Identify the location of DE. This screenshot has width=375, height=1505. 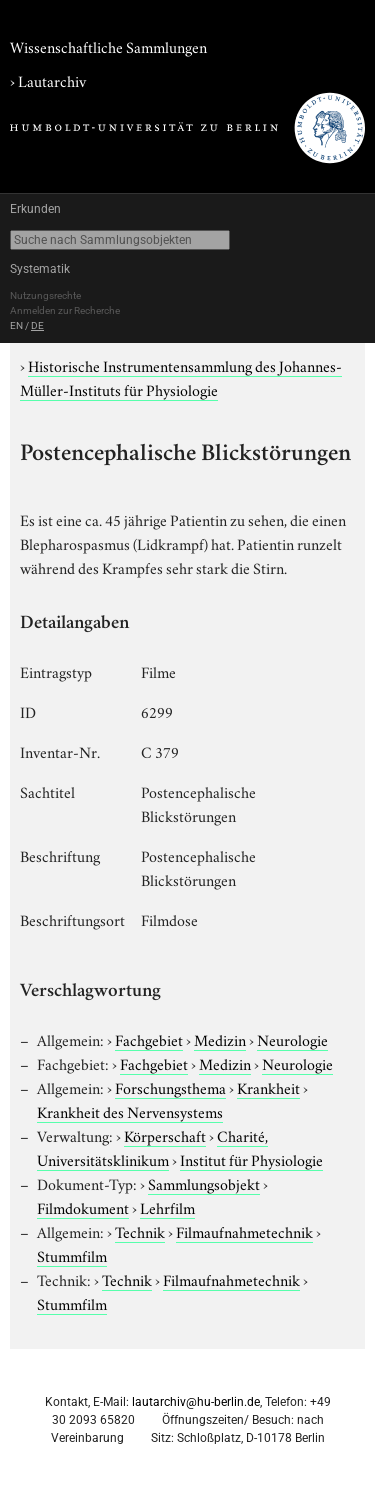
(37, 325).